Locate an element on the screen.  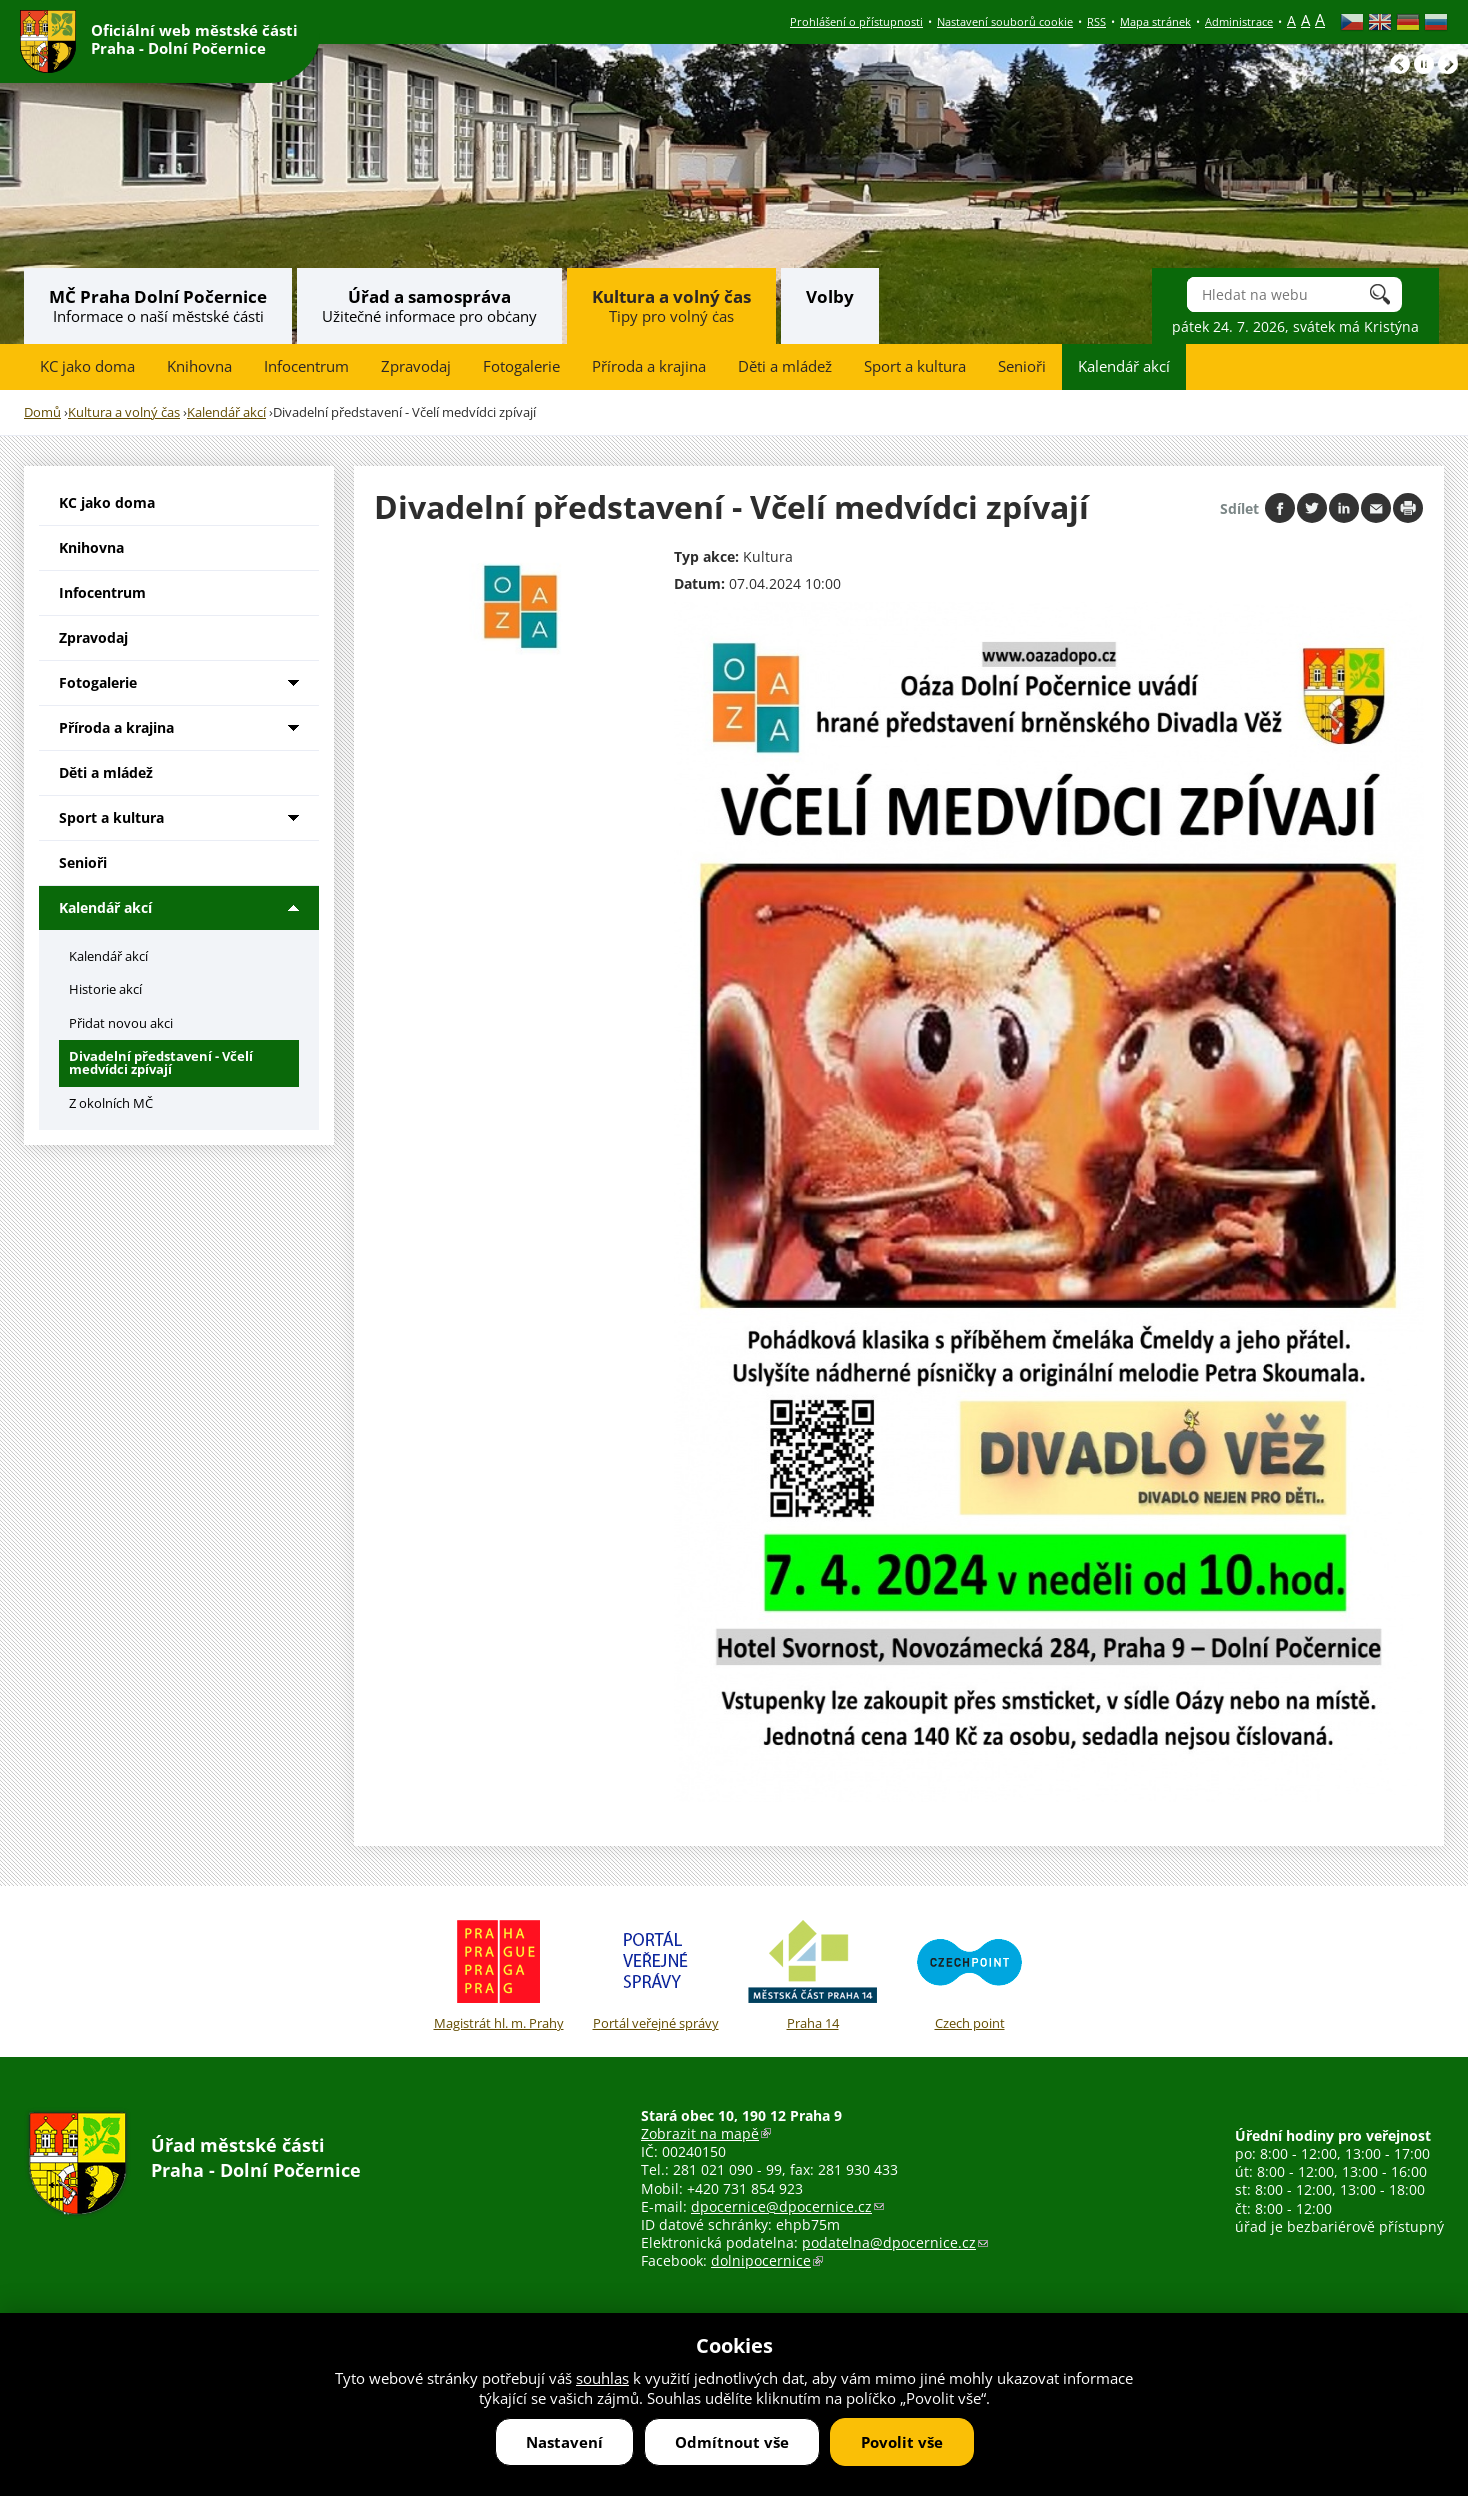
Domů is located at coordinates (42, 412).